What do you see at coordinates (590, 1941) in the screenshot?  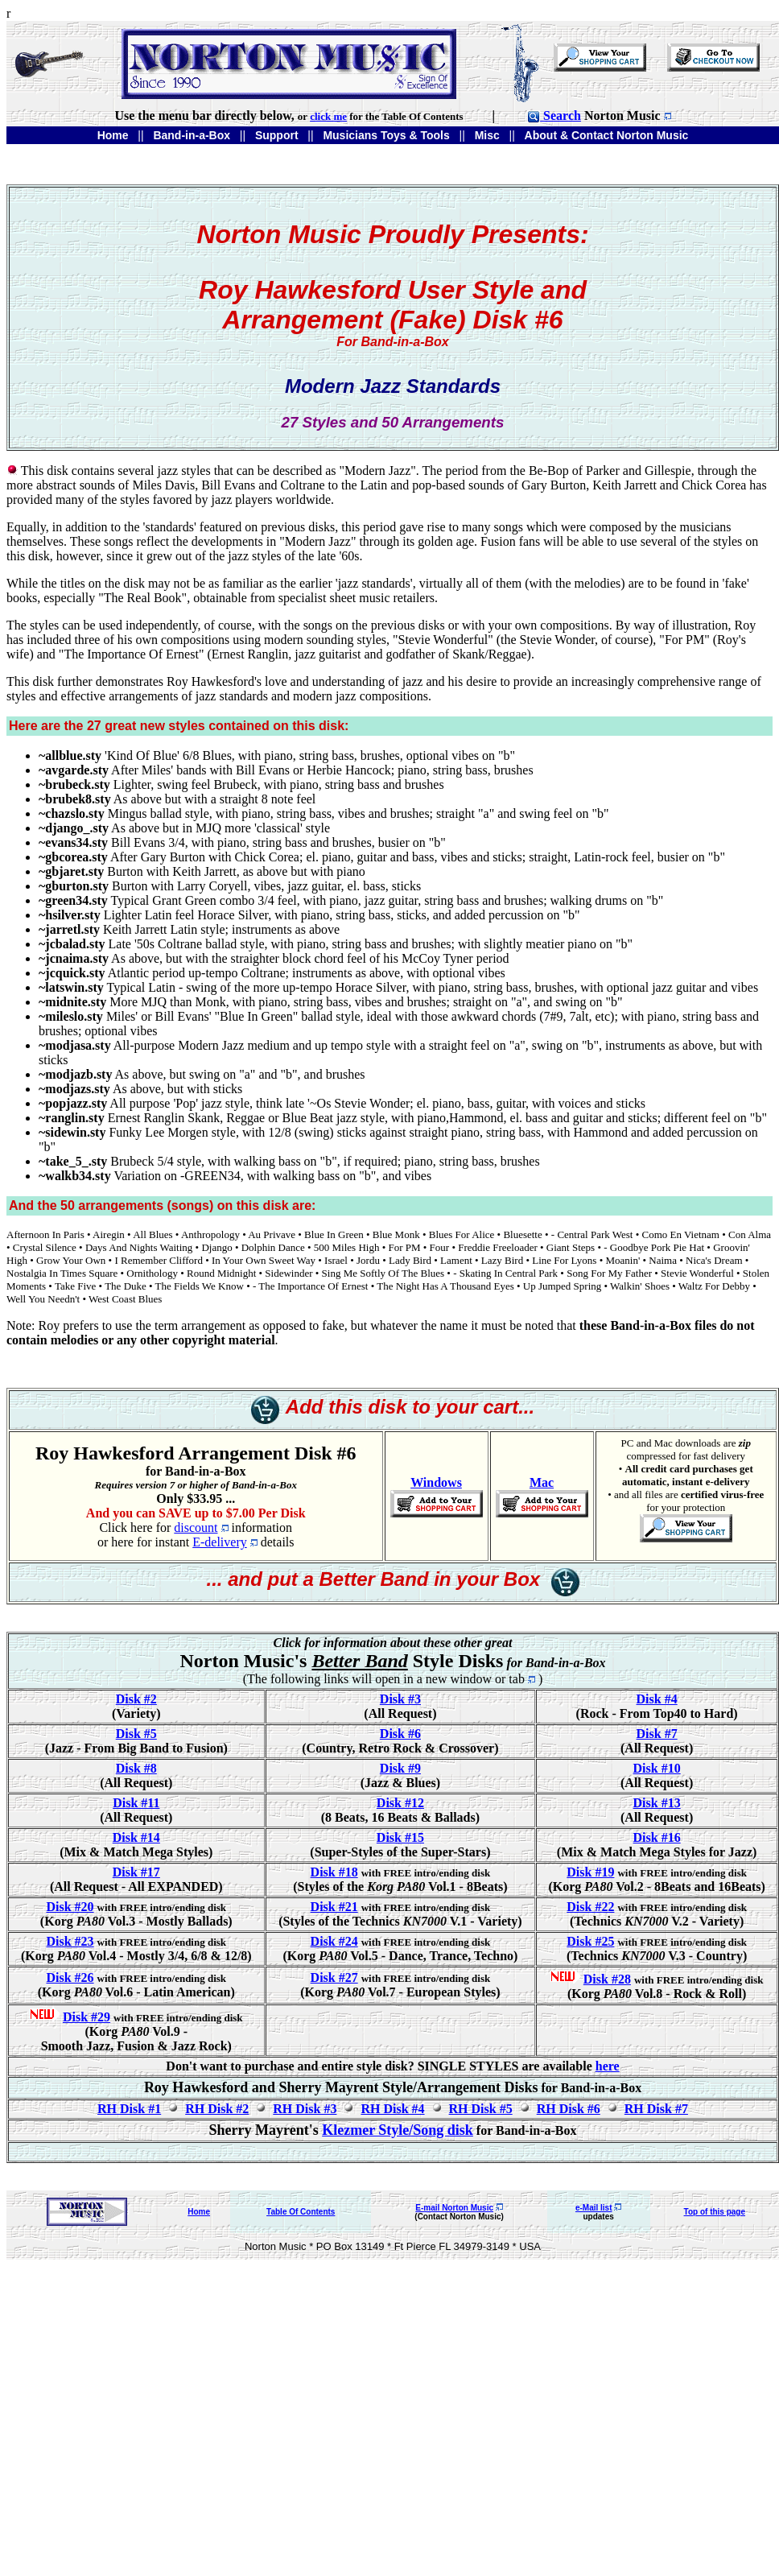 I see `Disk #25` at bounding box center [590, 1941].